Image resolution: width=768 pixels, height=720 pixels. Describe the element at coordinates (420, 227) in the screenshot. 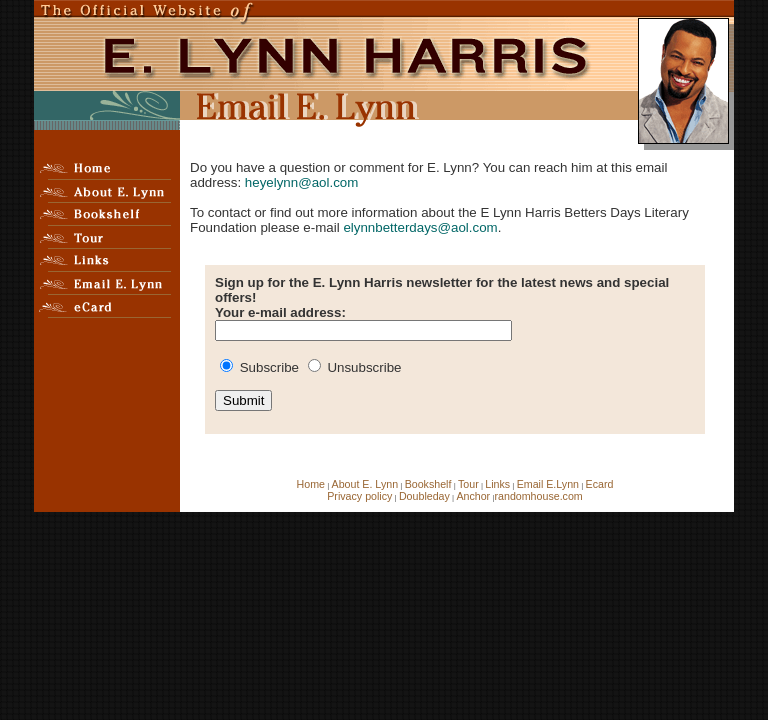

I see `elynnbetterdays@aol.com` at that location.